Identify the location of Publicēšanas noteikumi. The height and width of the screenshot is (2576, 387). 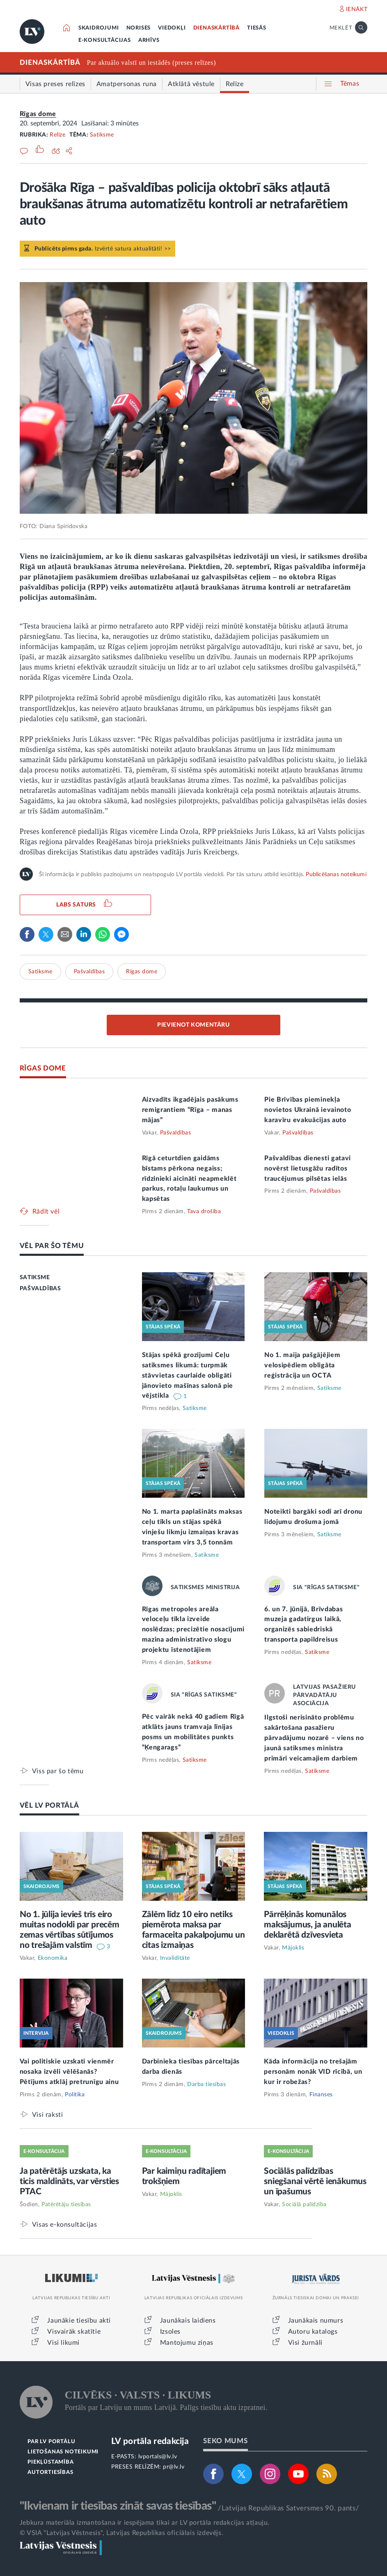
(336, 874).